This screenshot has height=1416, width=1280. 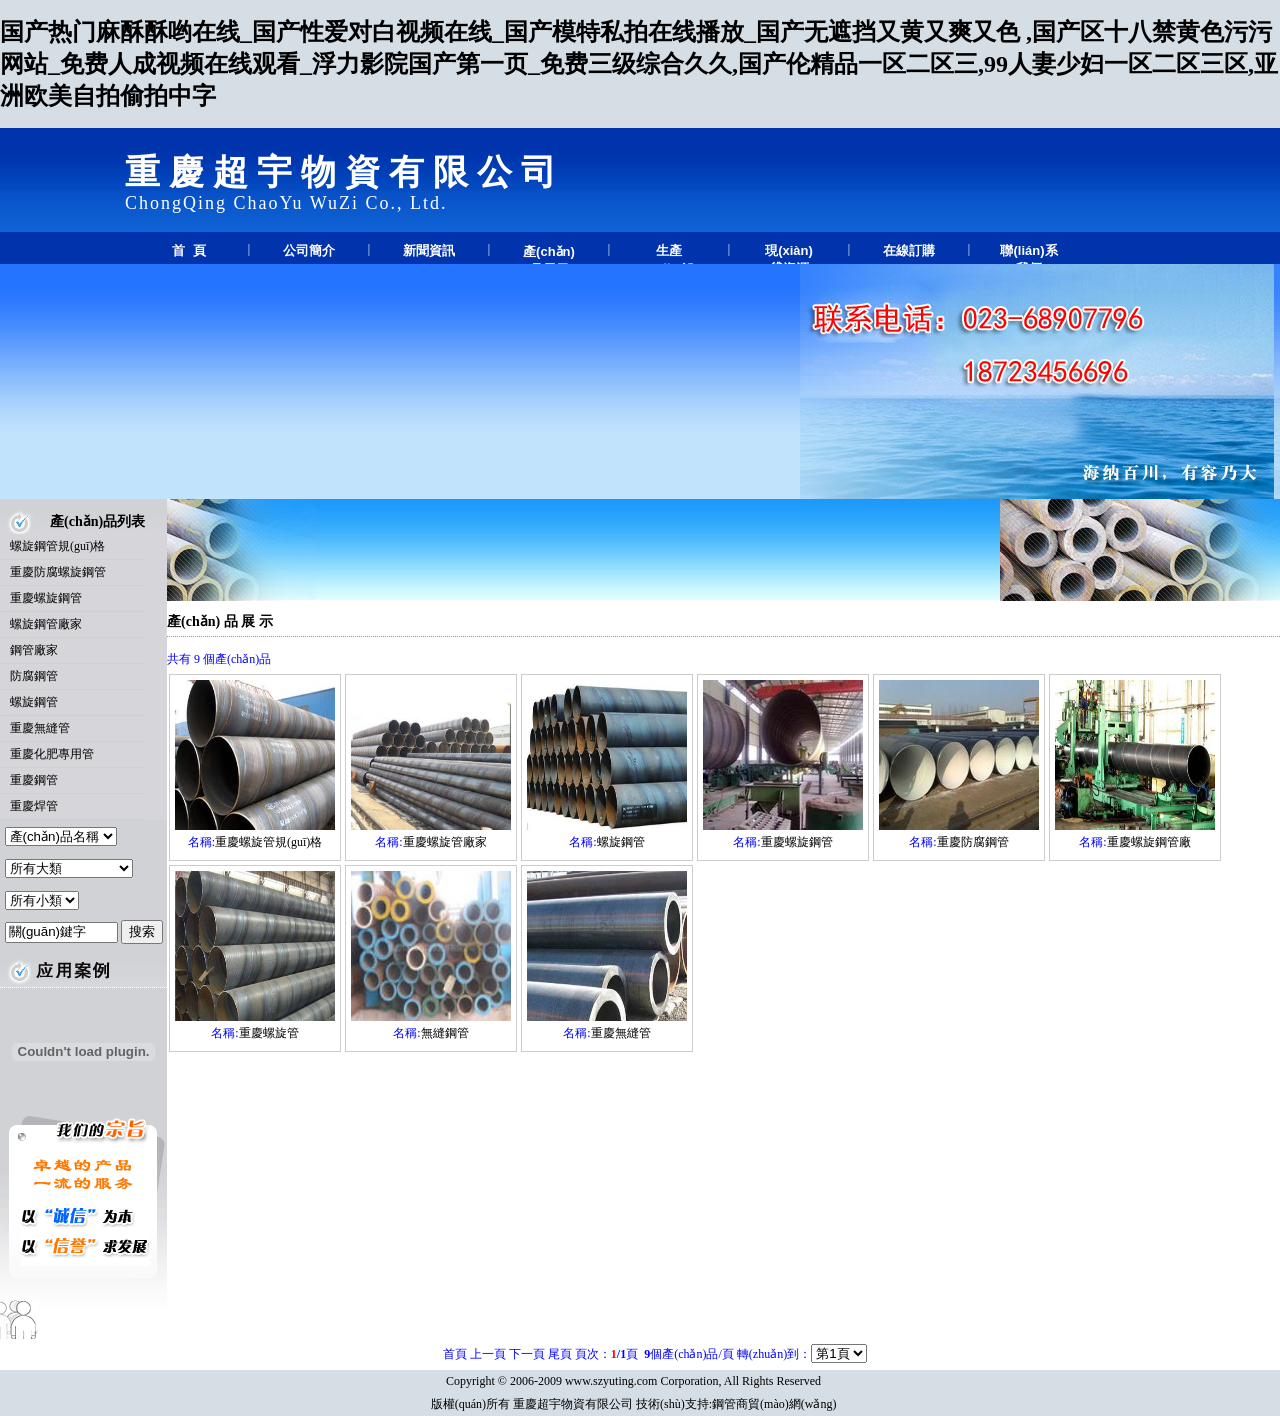 What do you see at coordinates (34, 780) in the screenshot?
I see `重慶鋼管` at bounding box center [34, 780].